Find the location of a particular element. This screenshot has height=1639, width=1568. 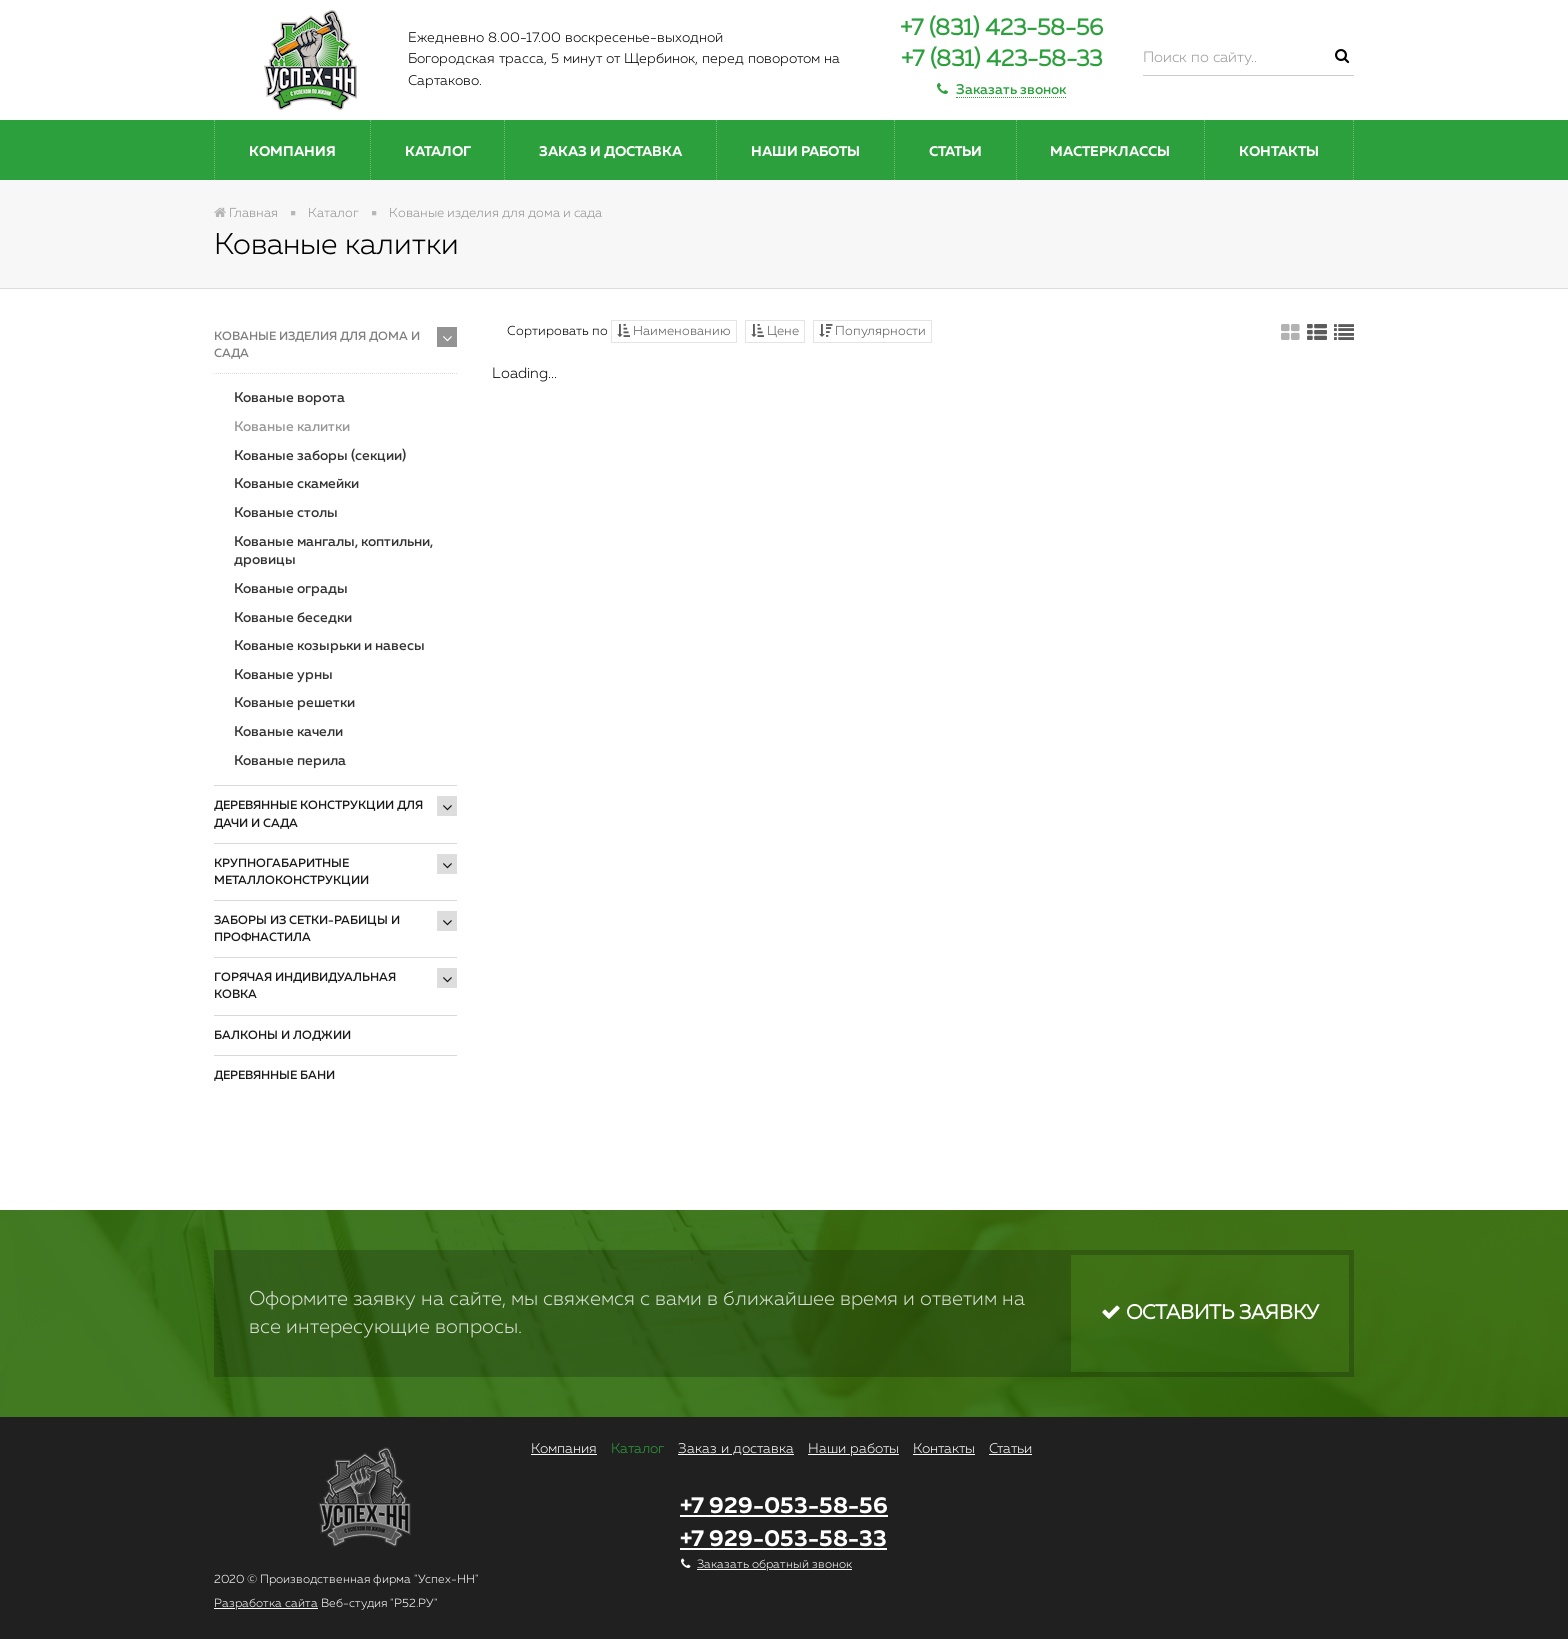

Кованые урны is located at coordinates (283, 675).